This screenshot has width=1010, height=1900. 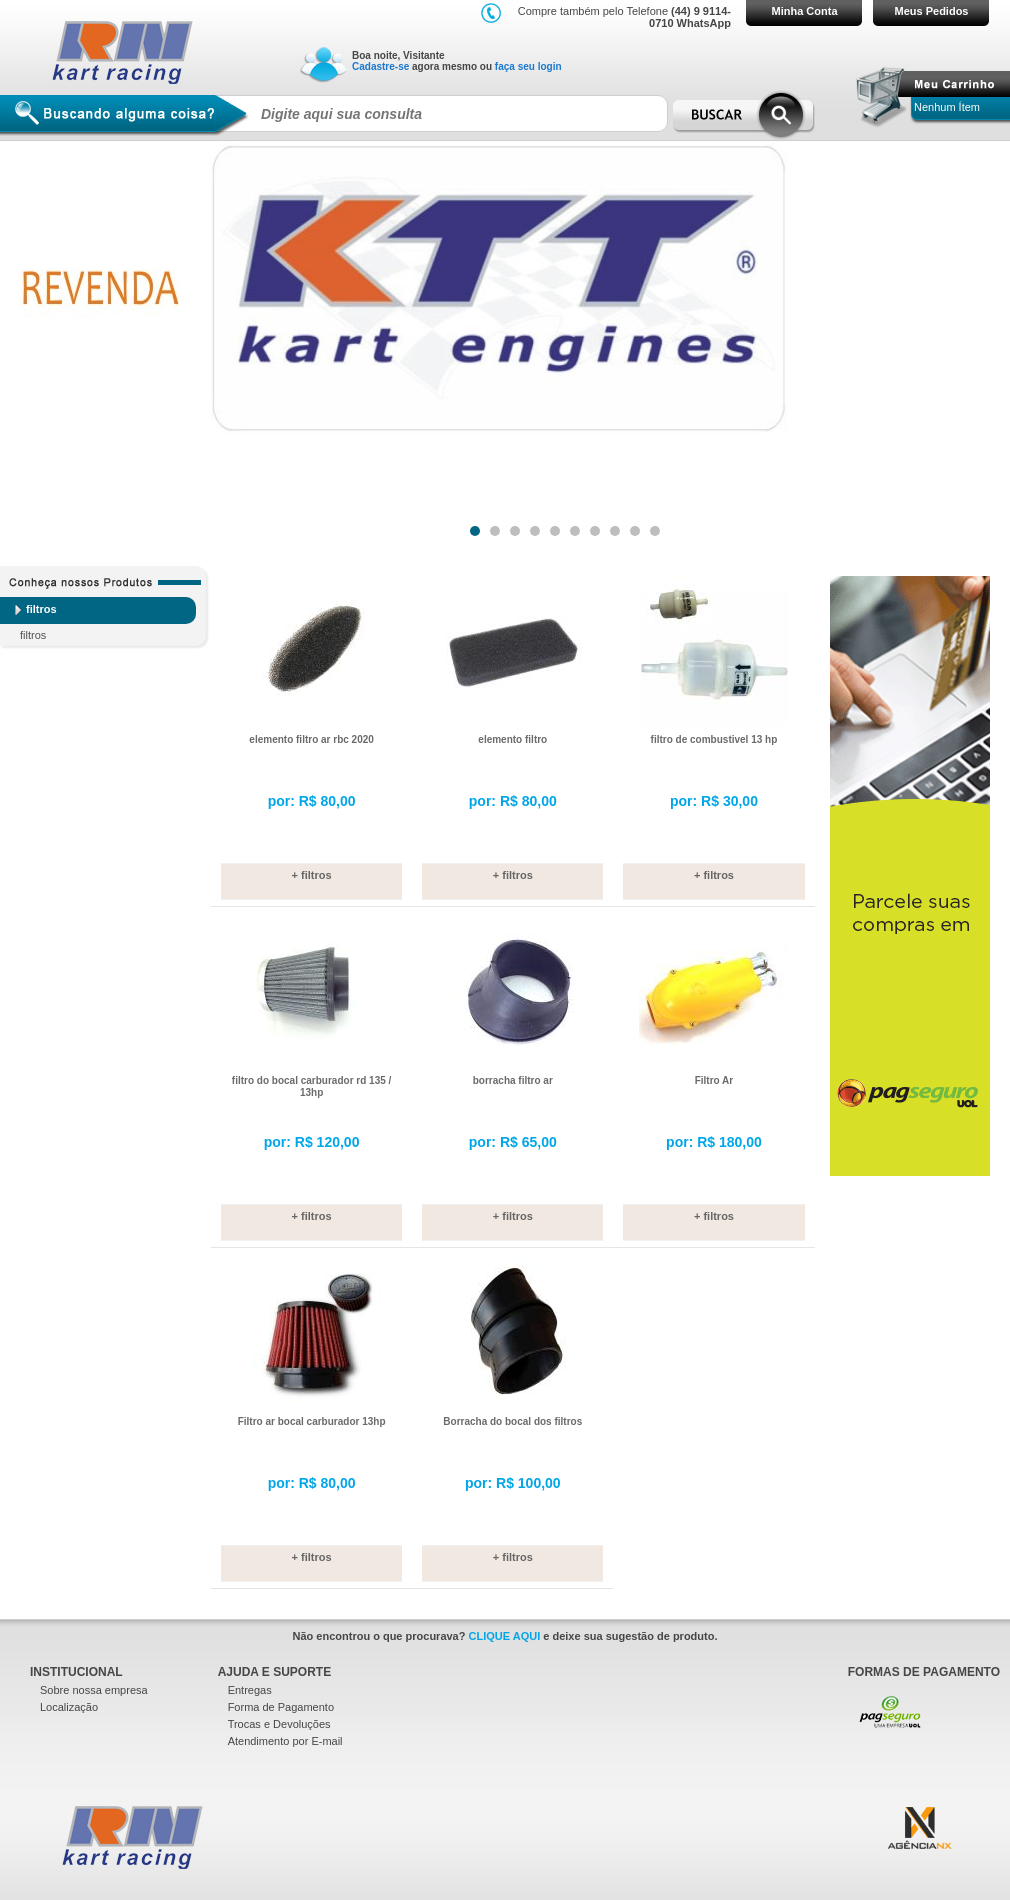 What do you see at coordinates (279, 1724) in the screenshot?
I see `Trocas e Devoluções` at bounding box center [279, 1724].